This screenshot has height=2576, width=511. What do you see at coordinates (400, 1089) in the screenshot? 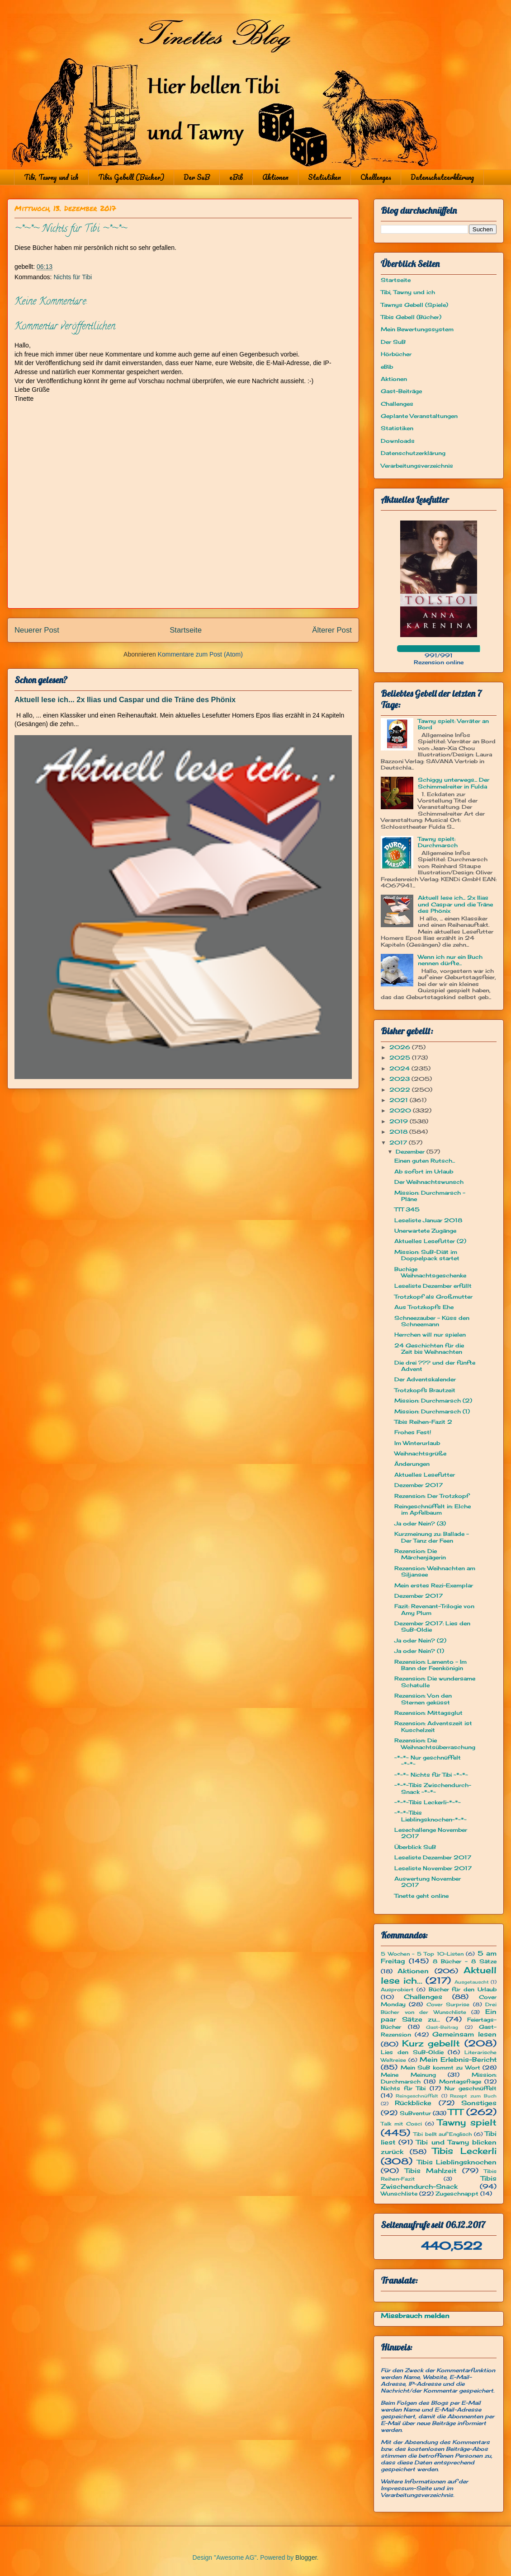
I see `2022` at bounding box center [400, 1089].